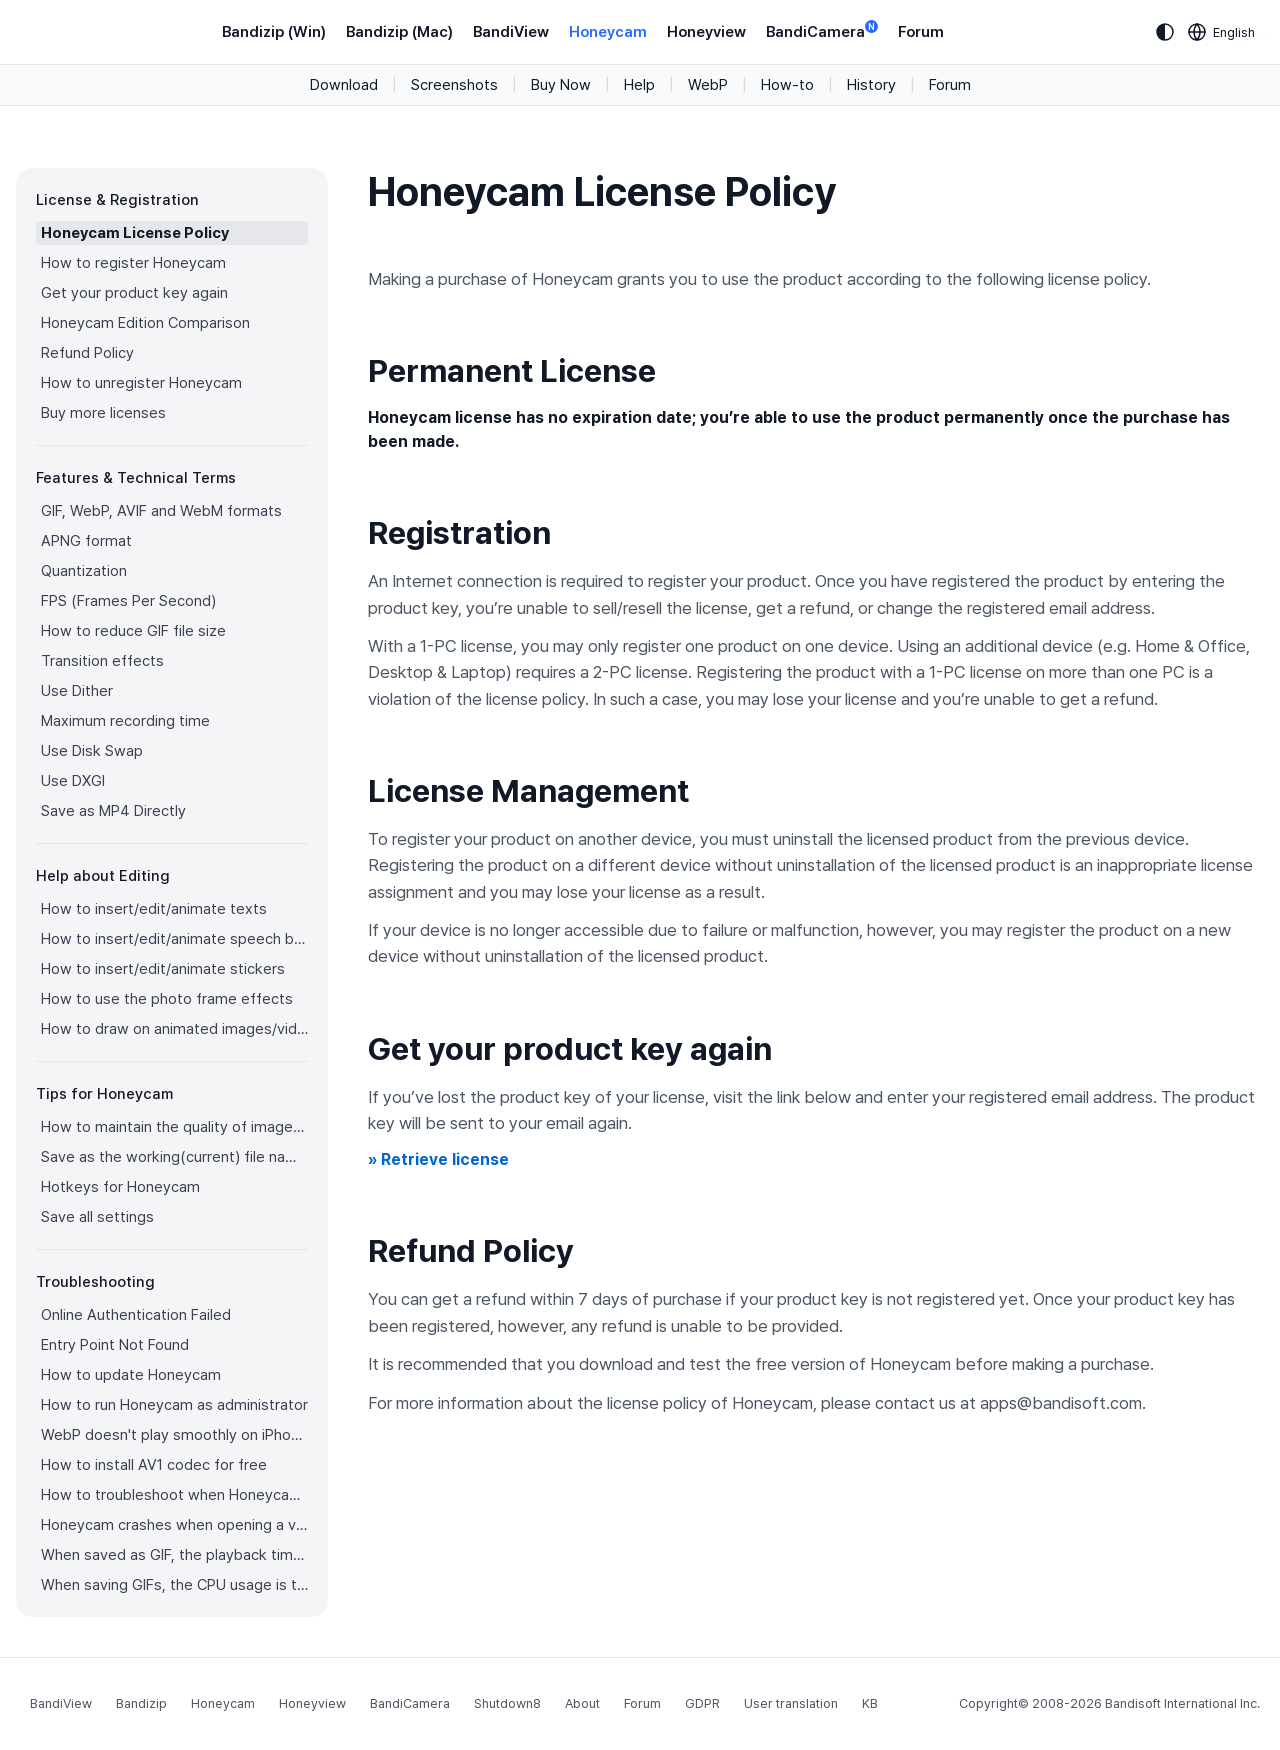 The height and width of the screenshot is (1750, 1280). I want to click on Use Disk Swap, so click(92, 751).